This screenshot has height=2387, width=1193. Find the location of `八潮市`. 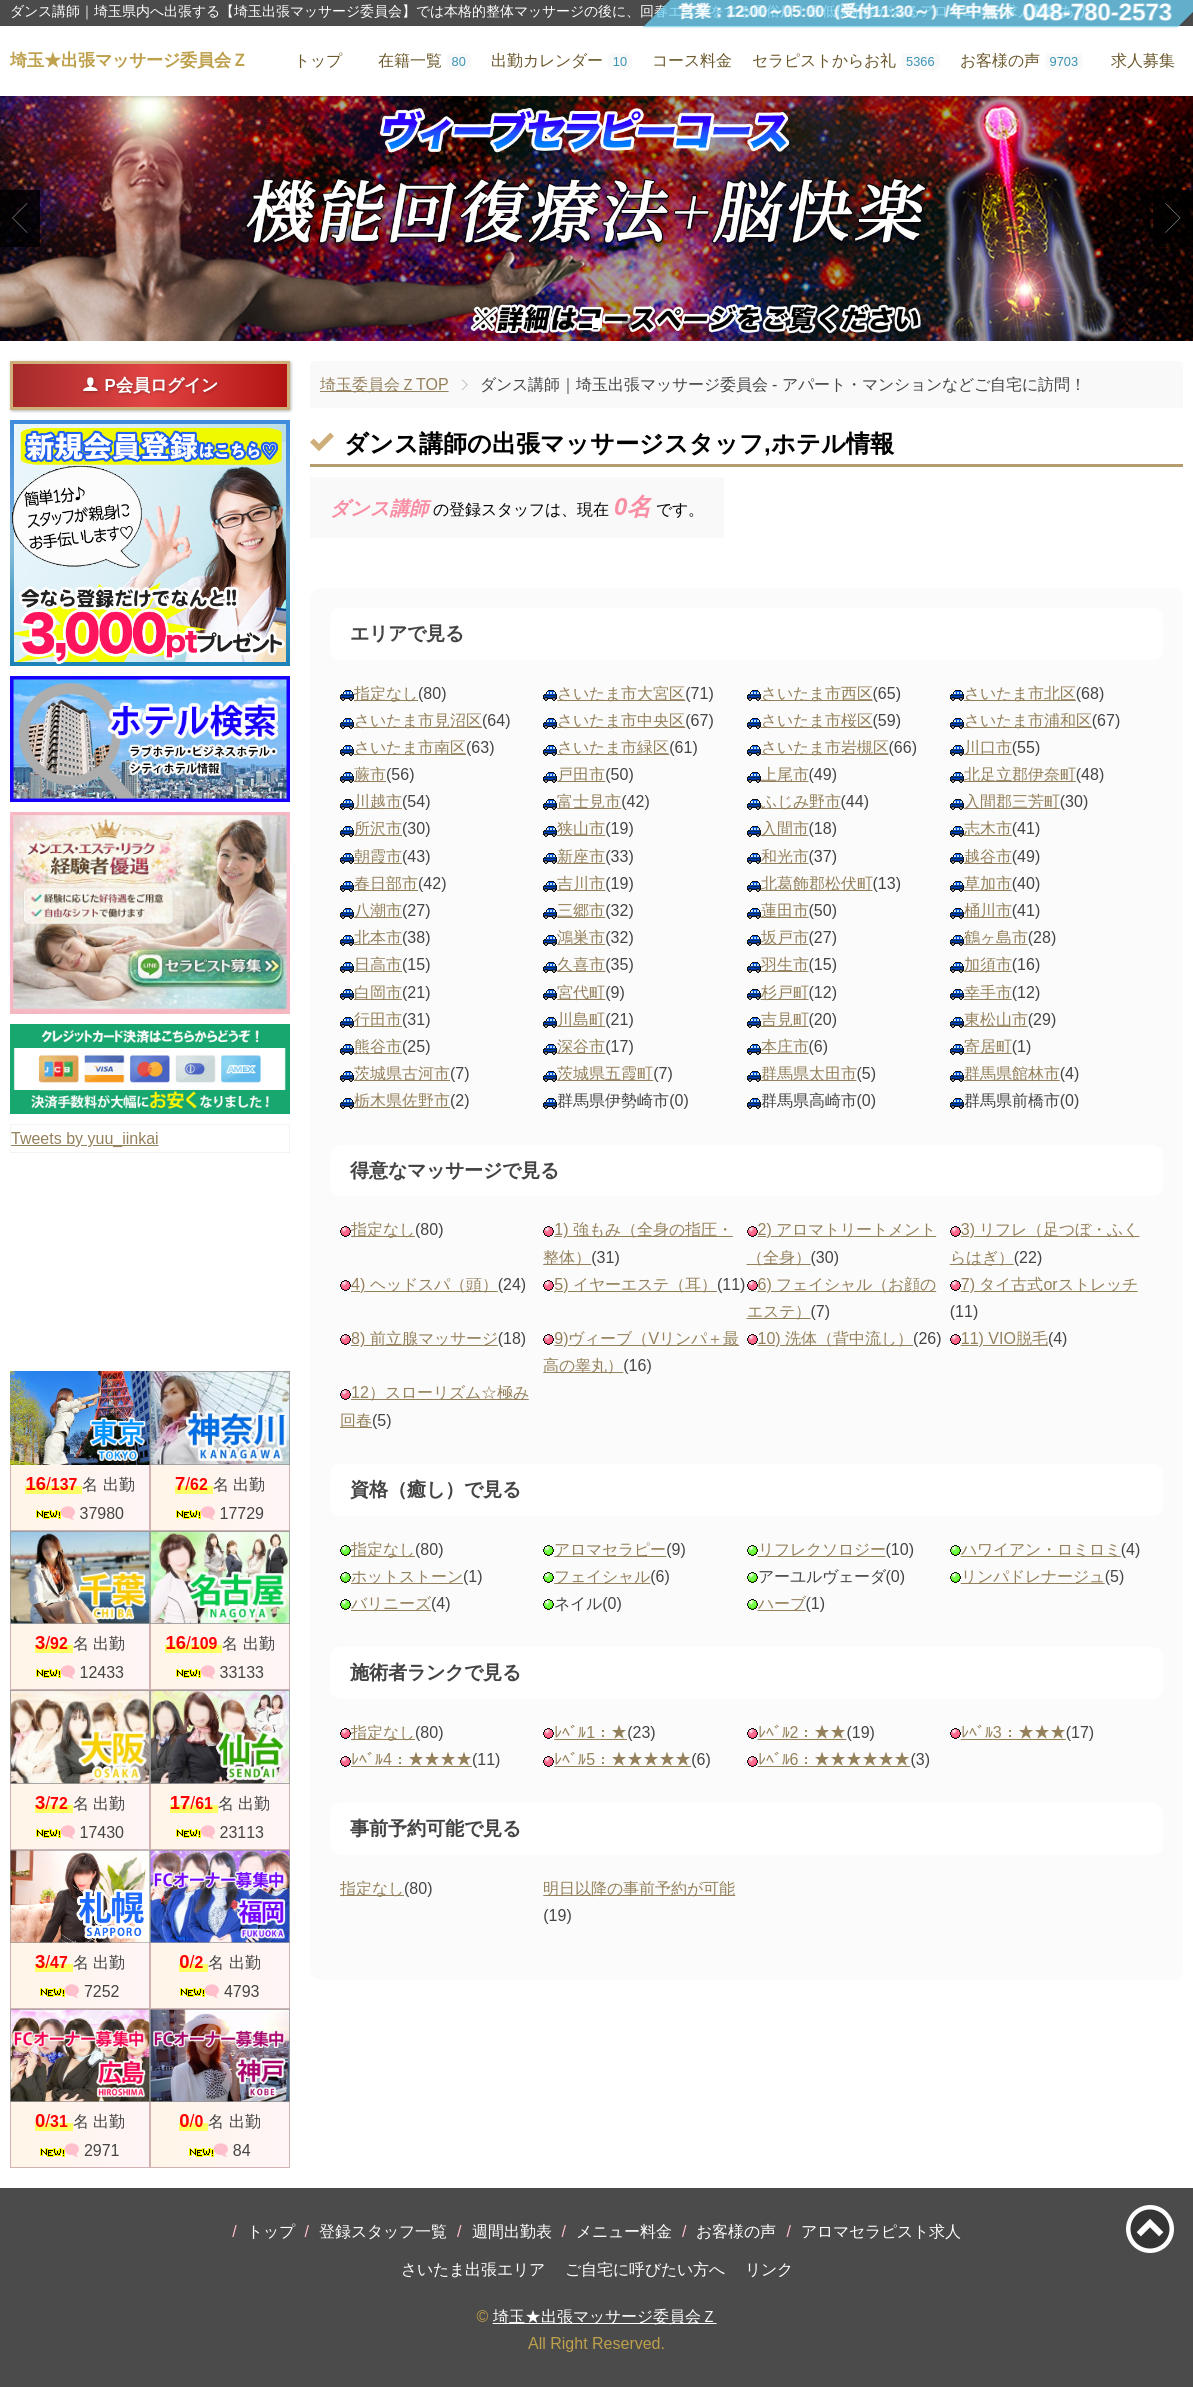

八潮市 is located at coordinates (378, 910).